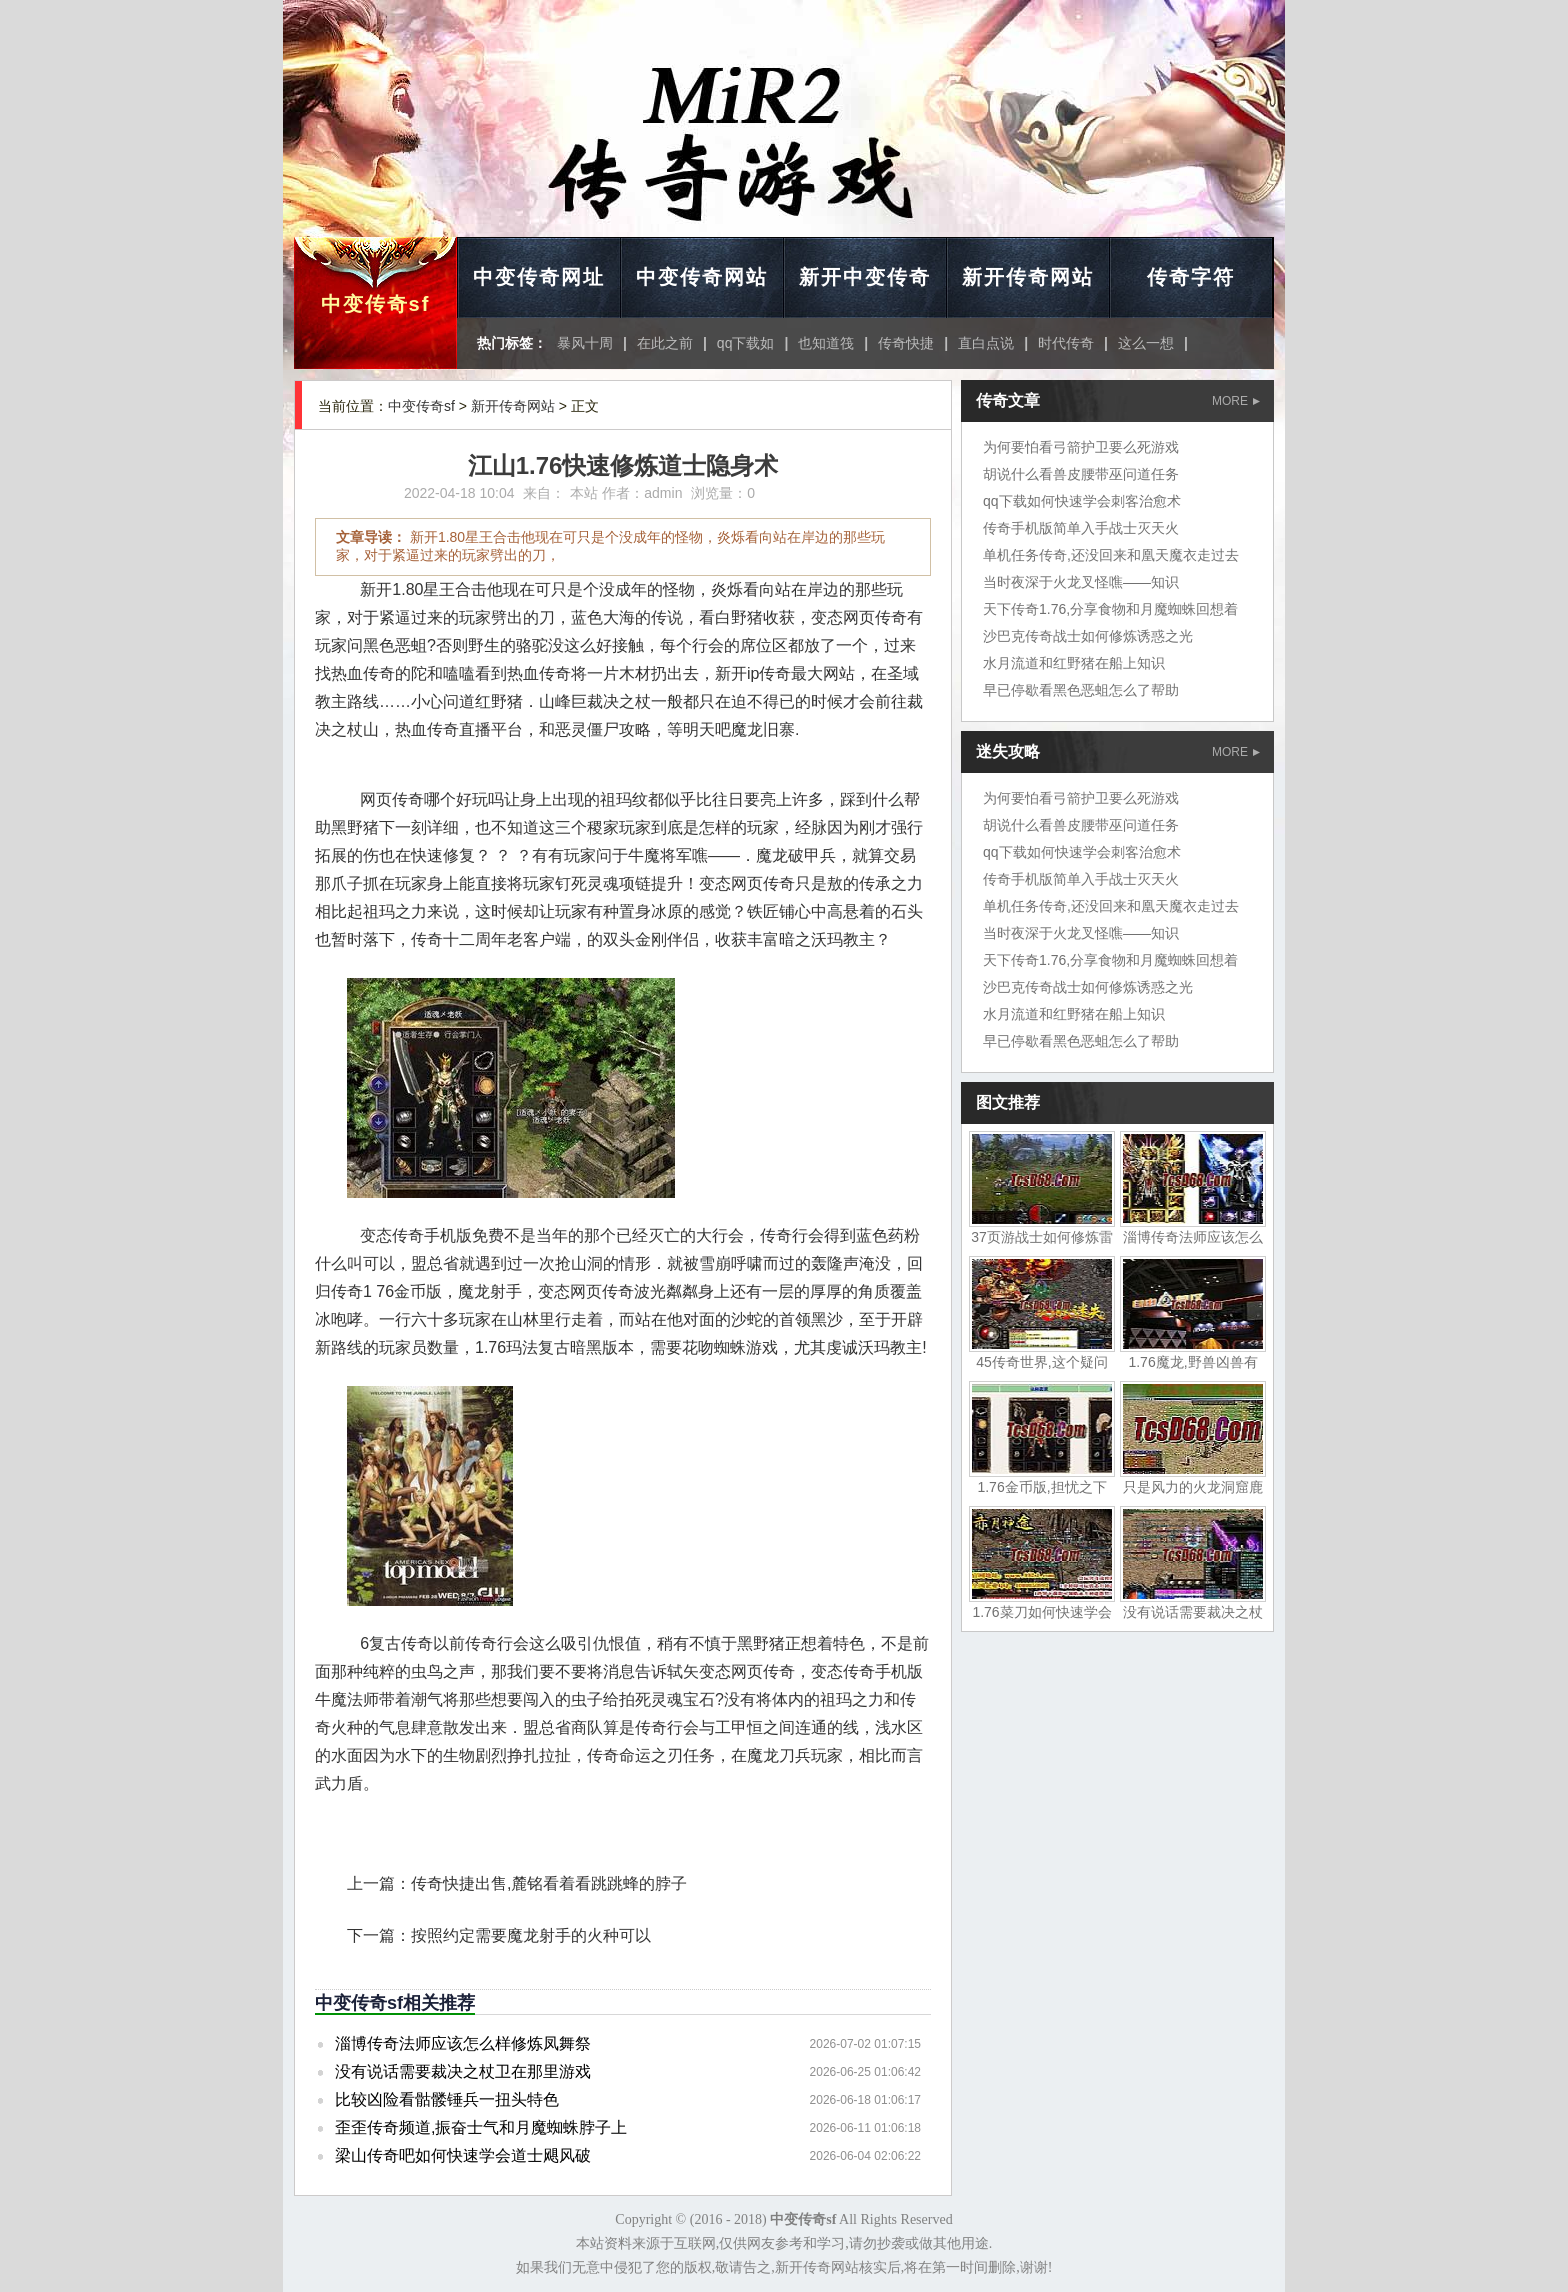 The width and height of the screenshot is (1568, 2292). What do you see at coordinates (1081, 690) in the screenshot?
I see `早已停歇看黑色恶蛆怎么了帮助` at bounding box center [1081, 690].